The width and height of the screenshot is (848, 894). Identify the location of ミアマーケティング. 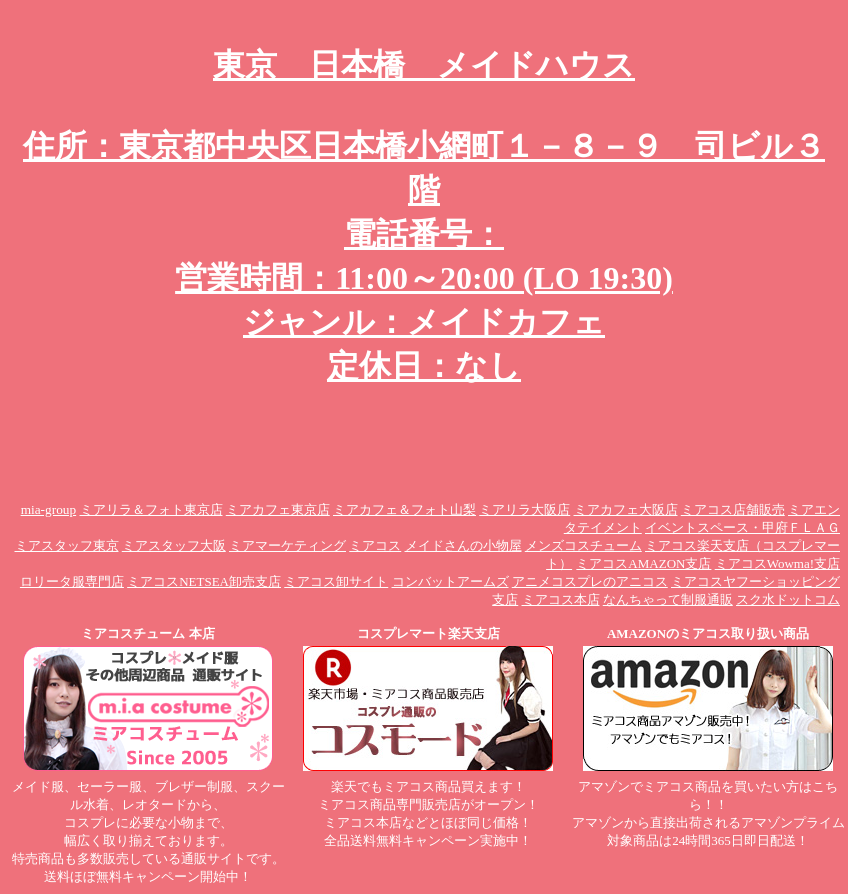
(287, 545).